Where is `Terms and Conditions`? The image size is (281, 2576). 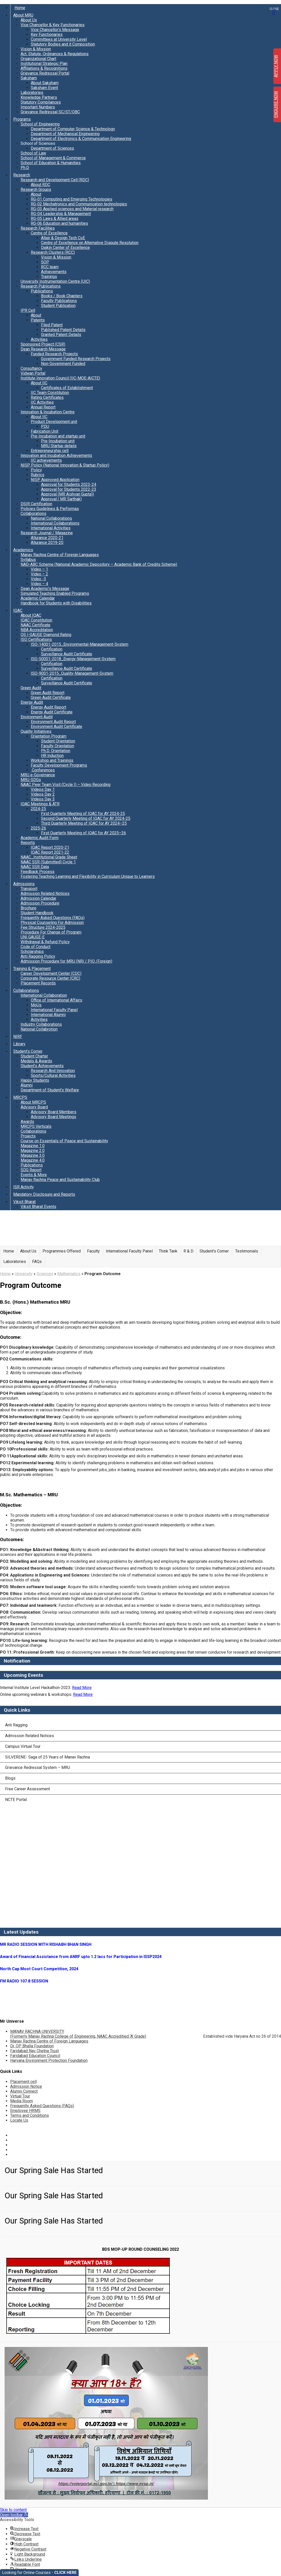
Terms and Conditions is located at coordinates (29, 2115).